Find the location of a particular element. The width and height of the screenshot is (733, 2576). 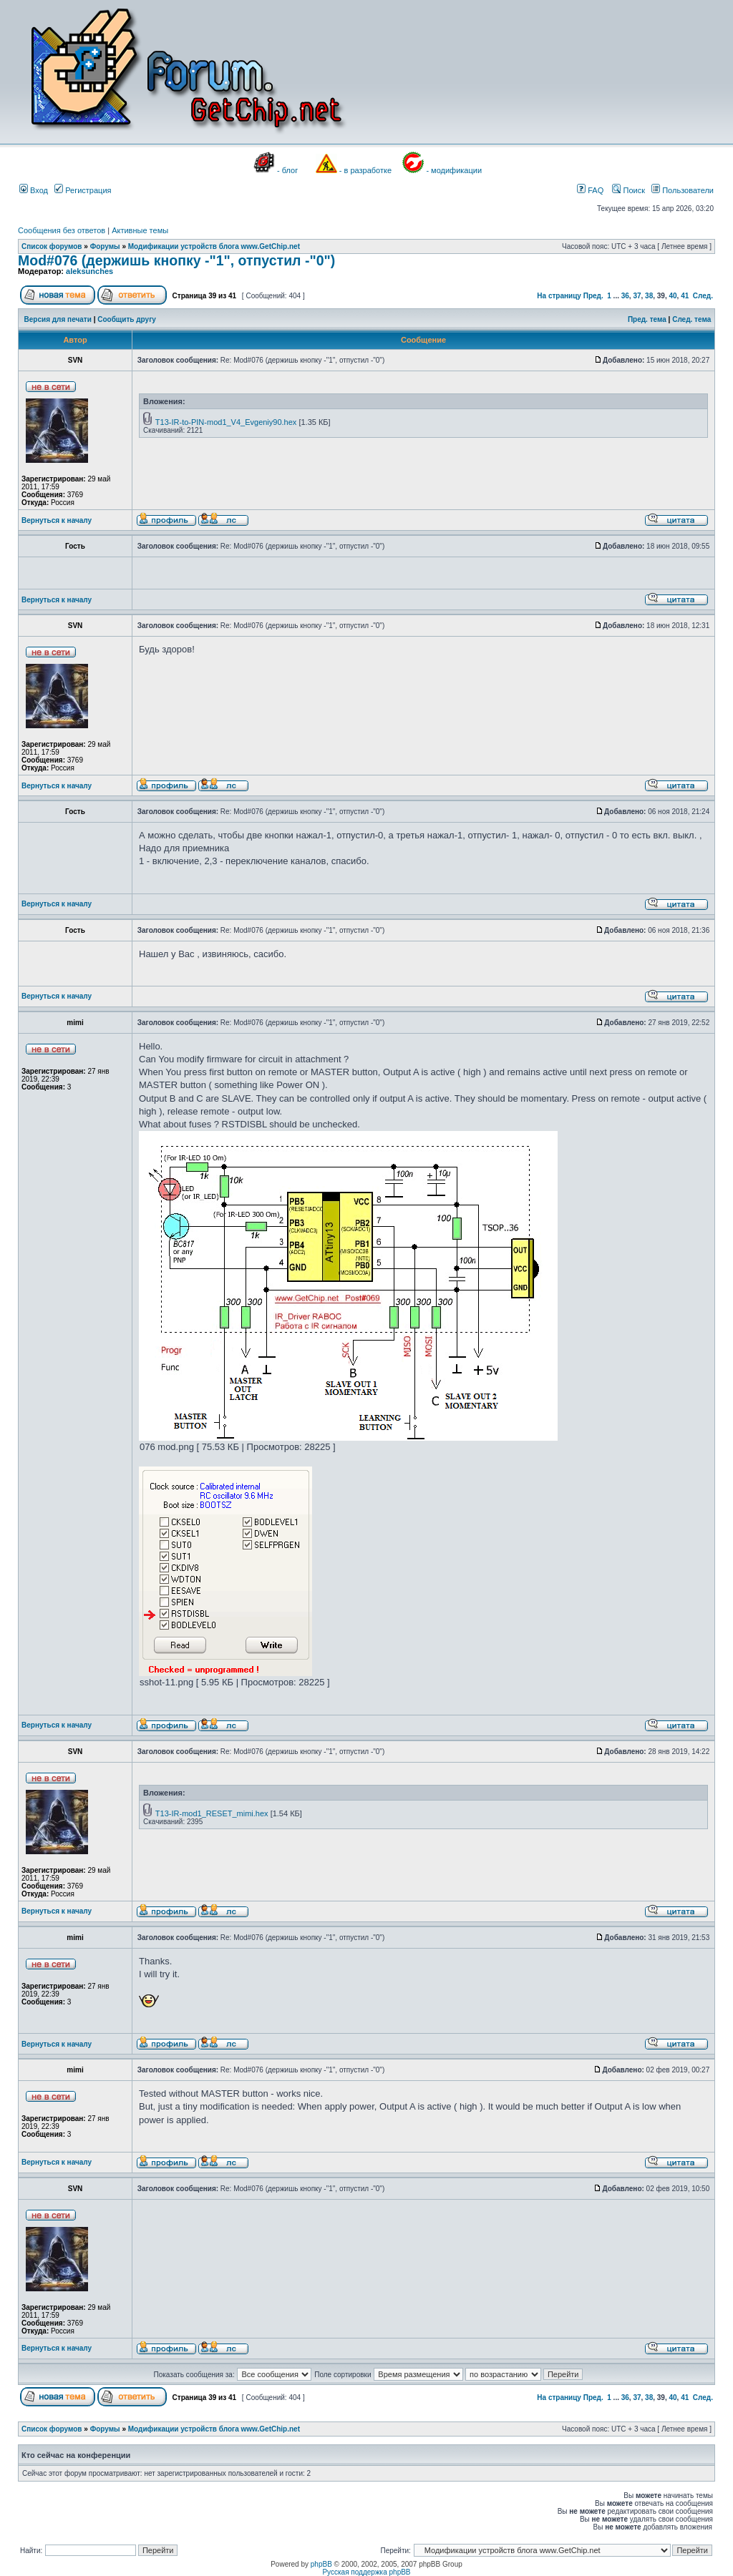

- модификации is located at coordinates (454, 170).